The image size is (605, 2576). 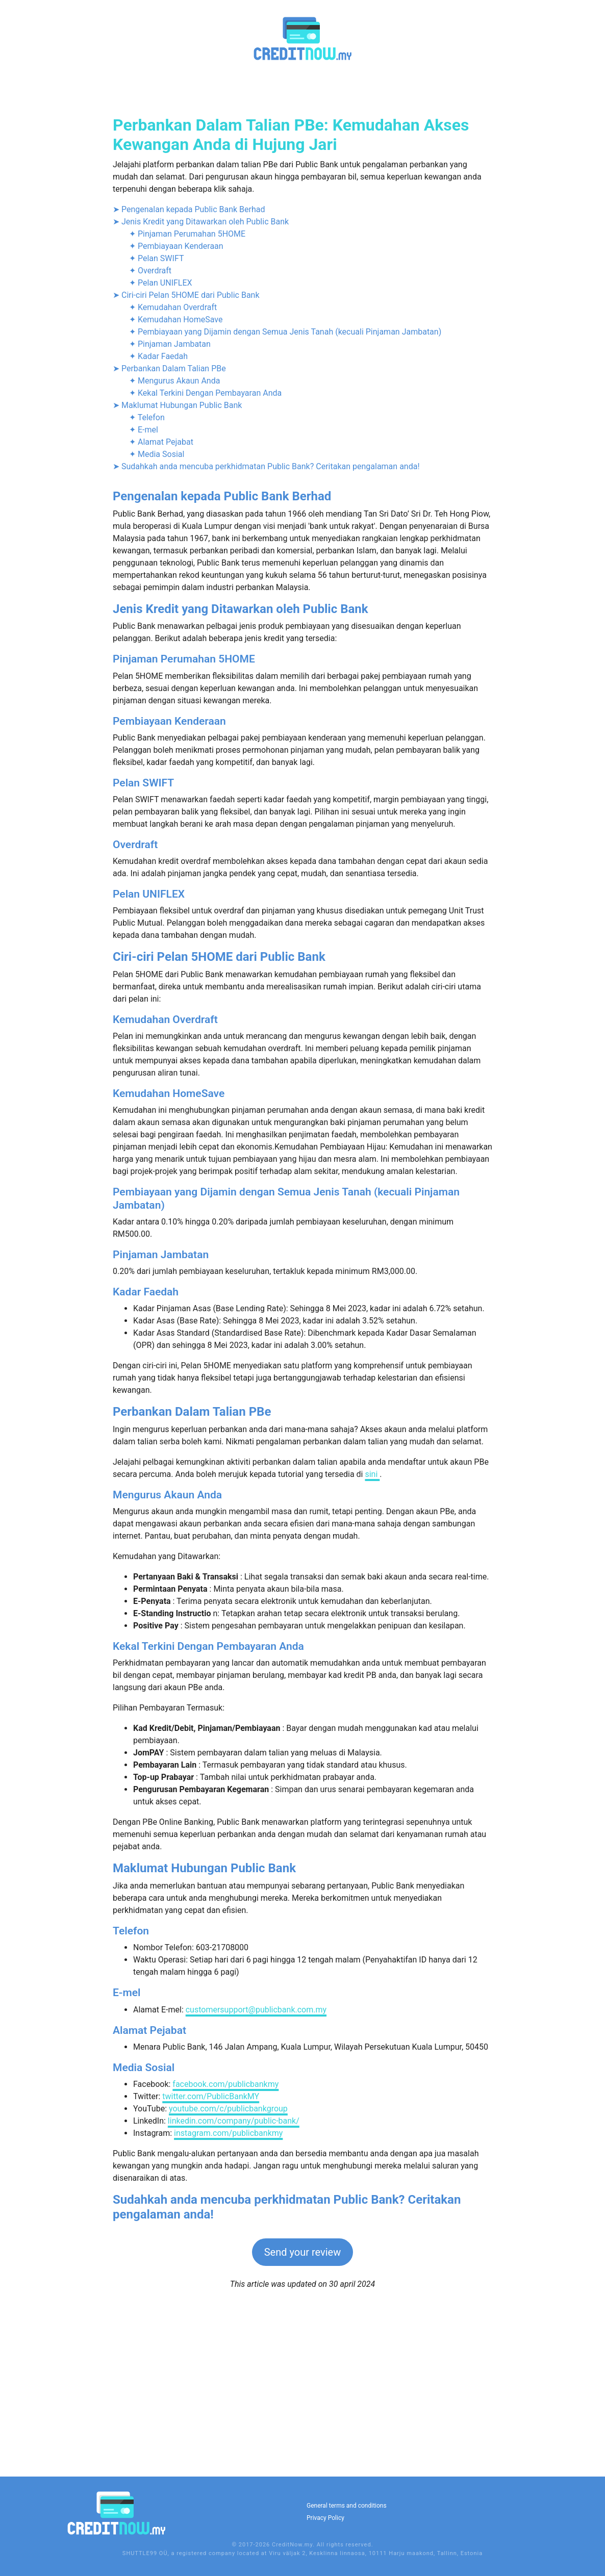 What do you see at coordinates (177, 579) in the screenshot?
I see `➤ Maklumat Hubungan Public Bank` at bounding box center [177, 579].